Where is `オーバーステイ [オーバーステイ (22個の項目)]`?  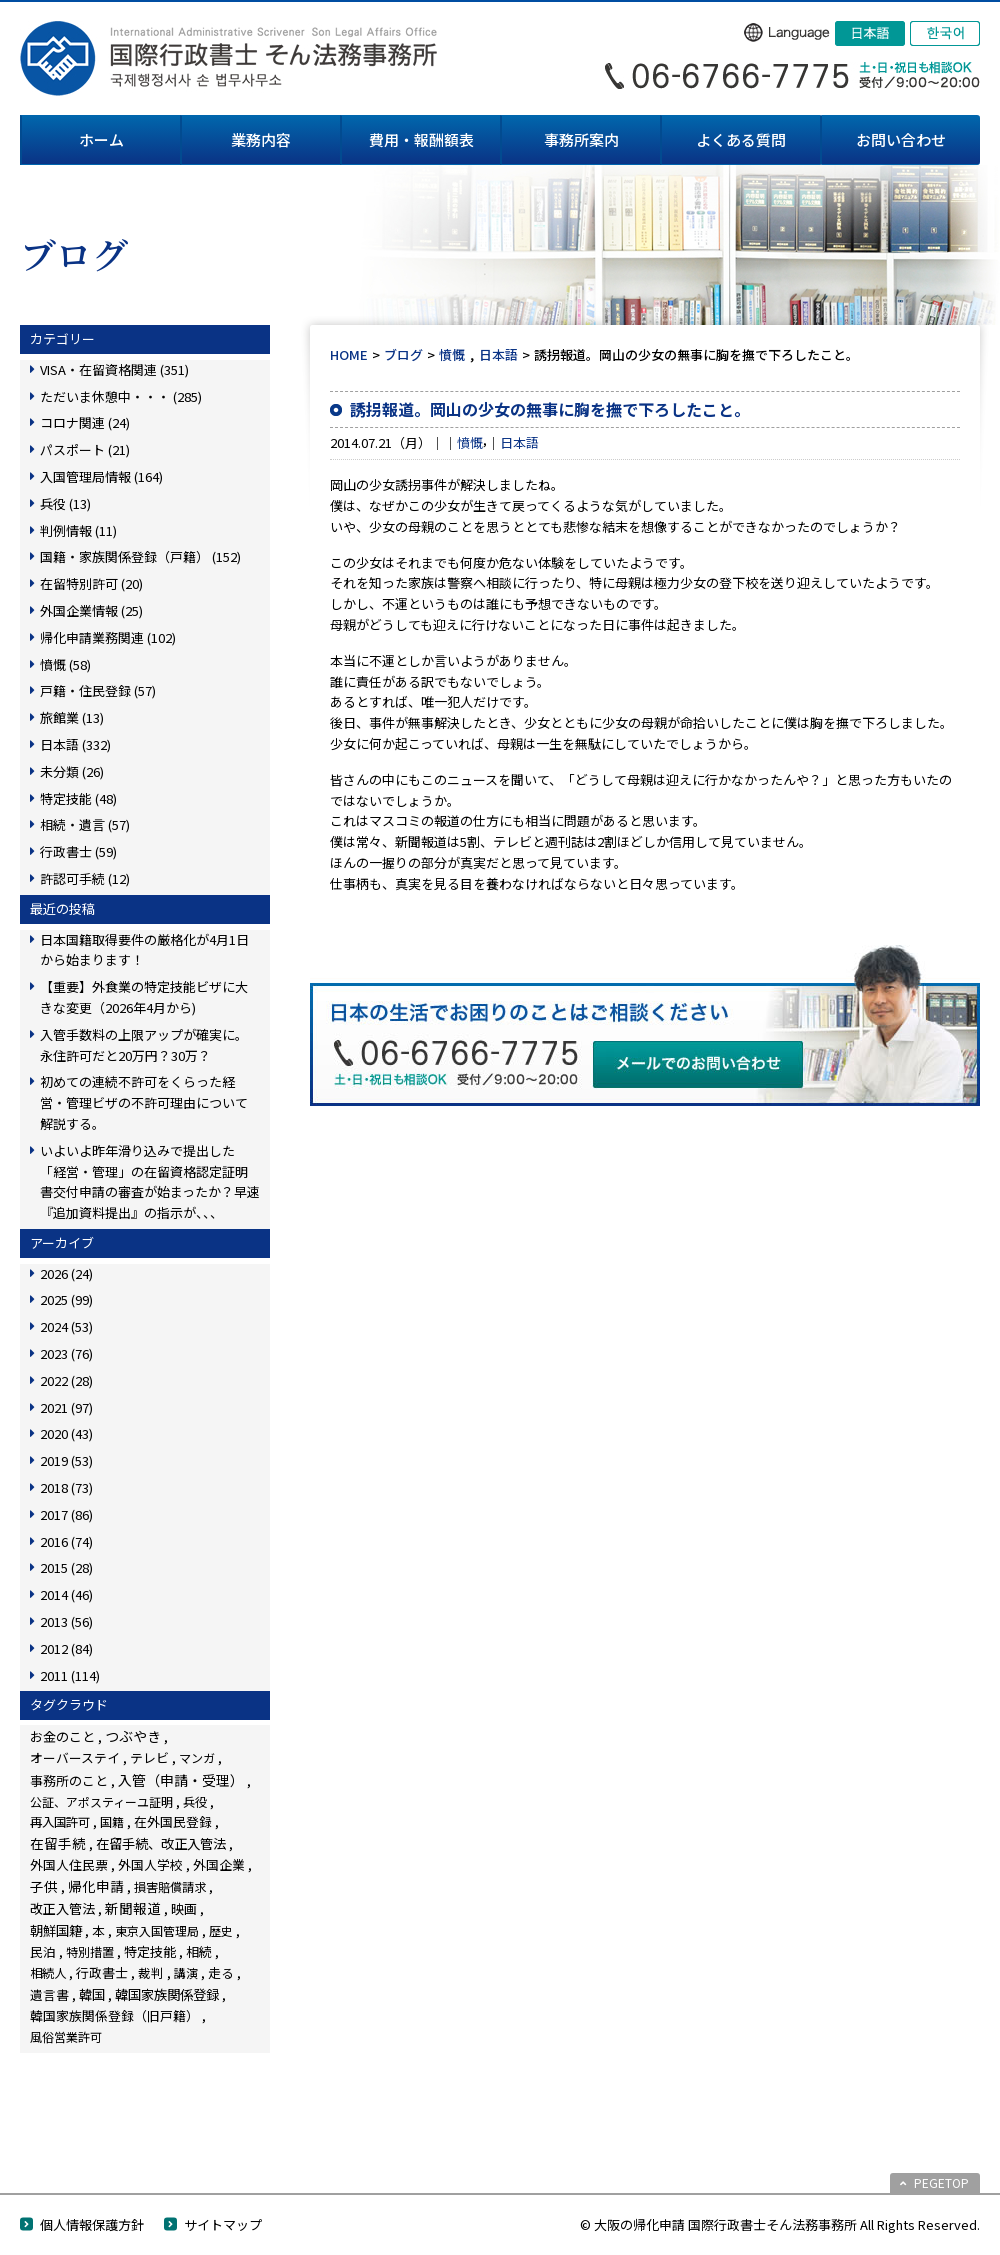 オーバーステイ [オーバーステイ (22個の項目)] is located at coordinates (75, 1757).